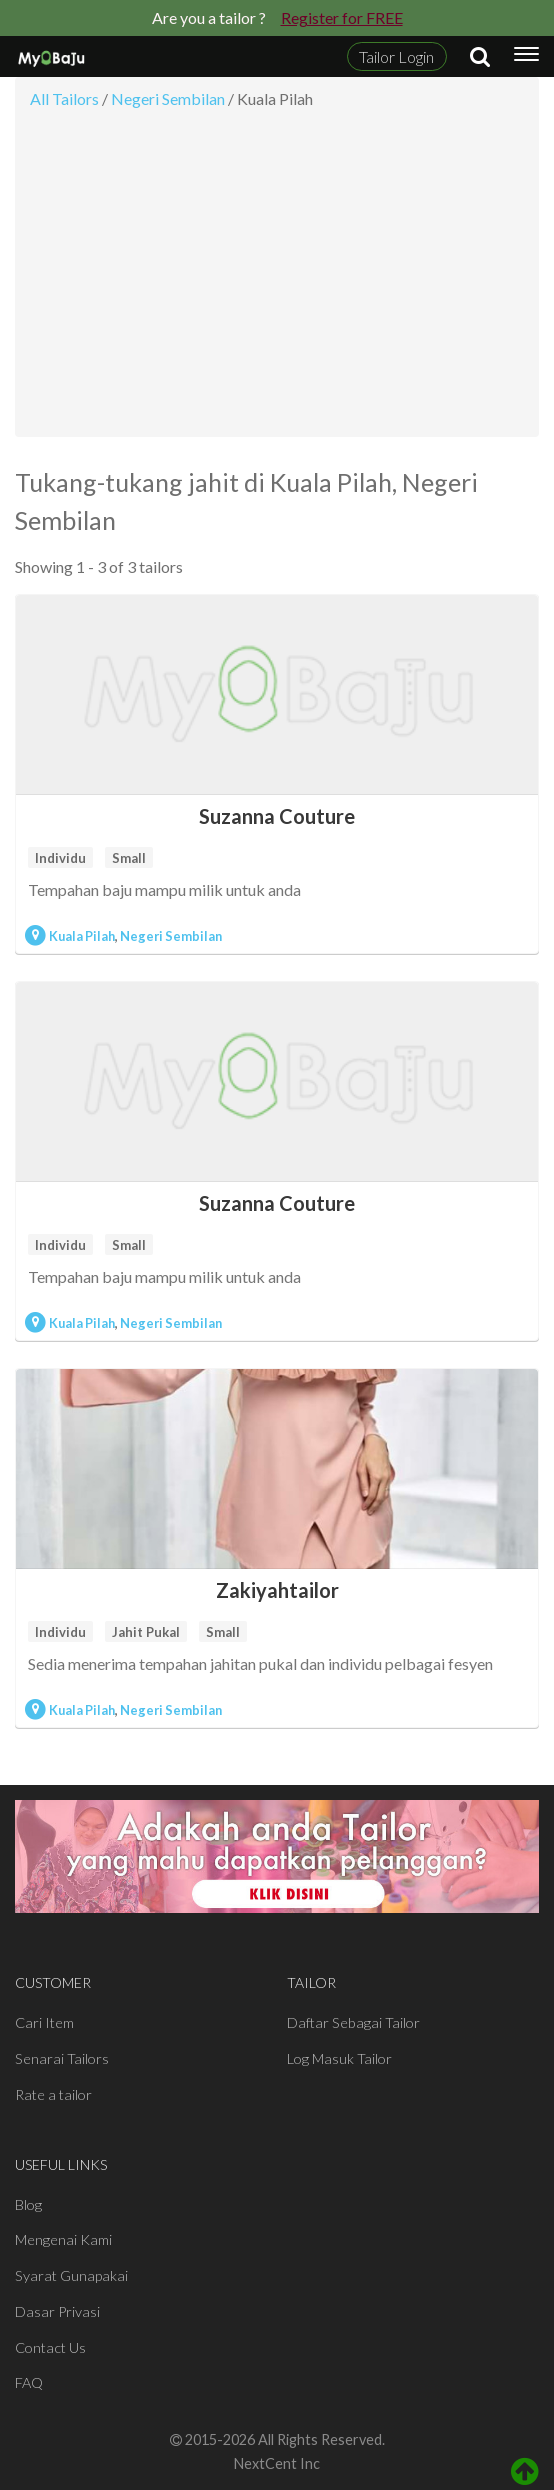  I want to click on Senarai Tailors, so click(62, 2058).